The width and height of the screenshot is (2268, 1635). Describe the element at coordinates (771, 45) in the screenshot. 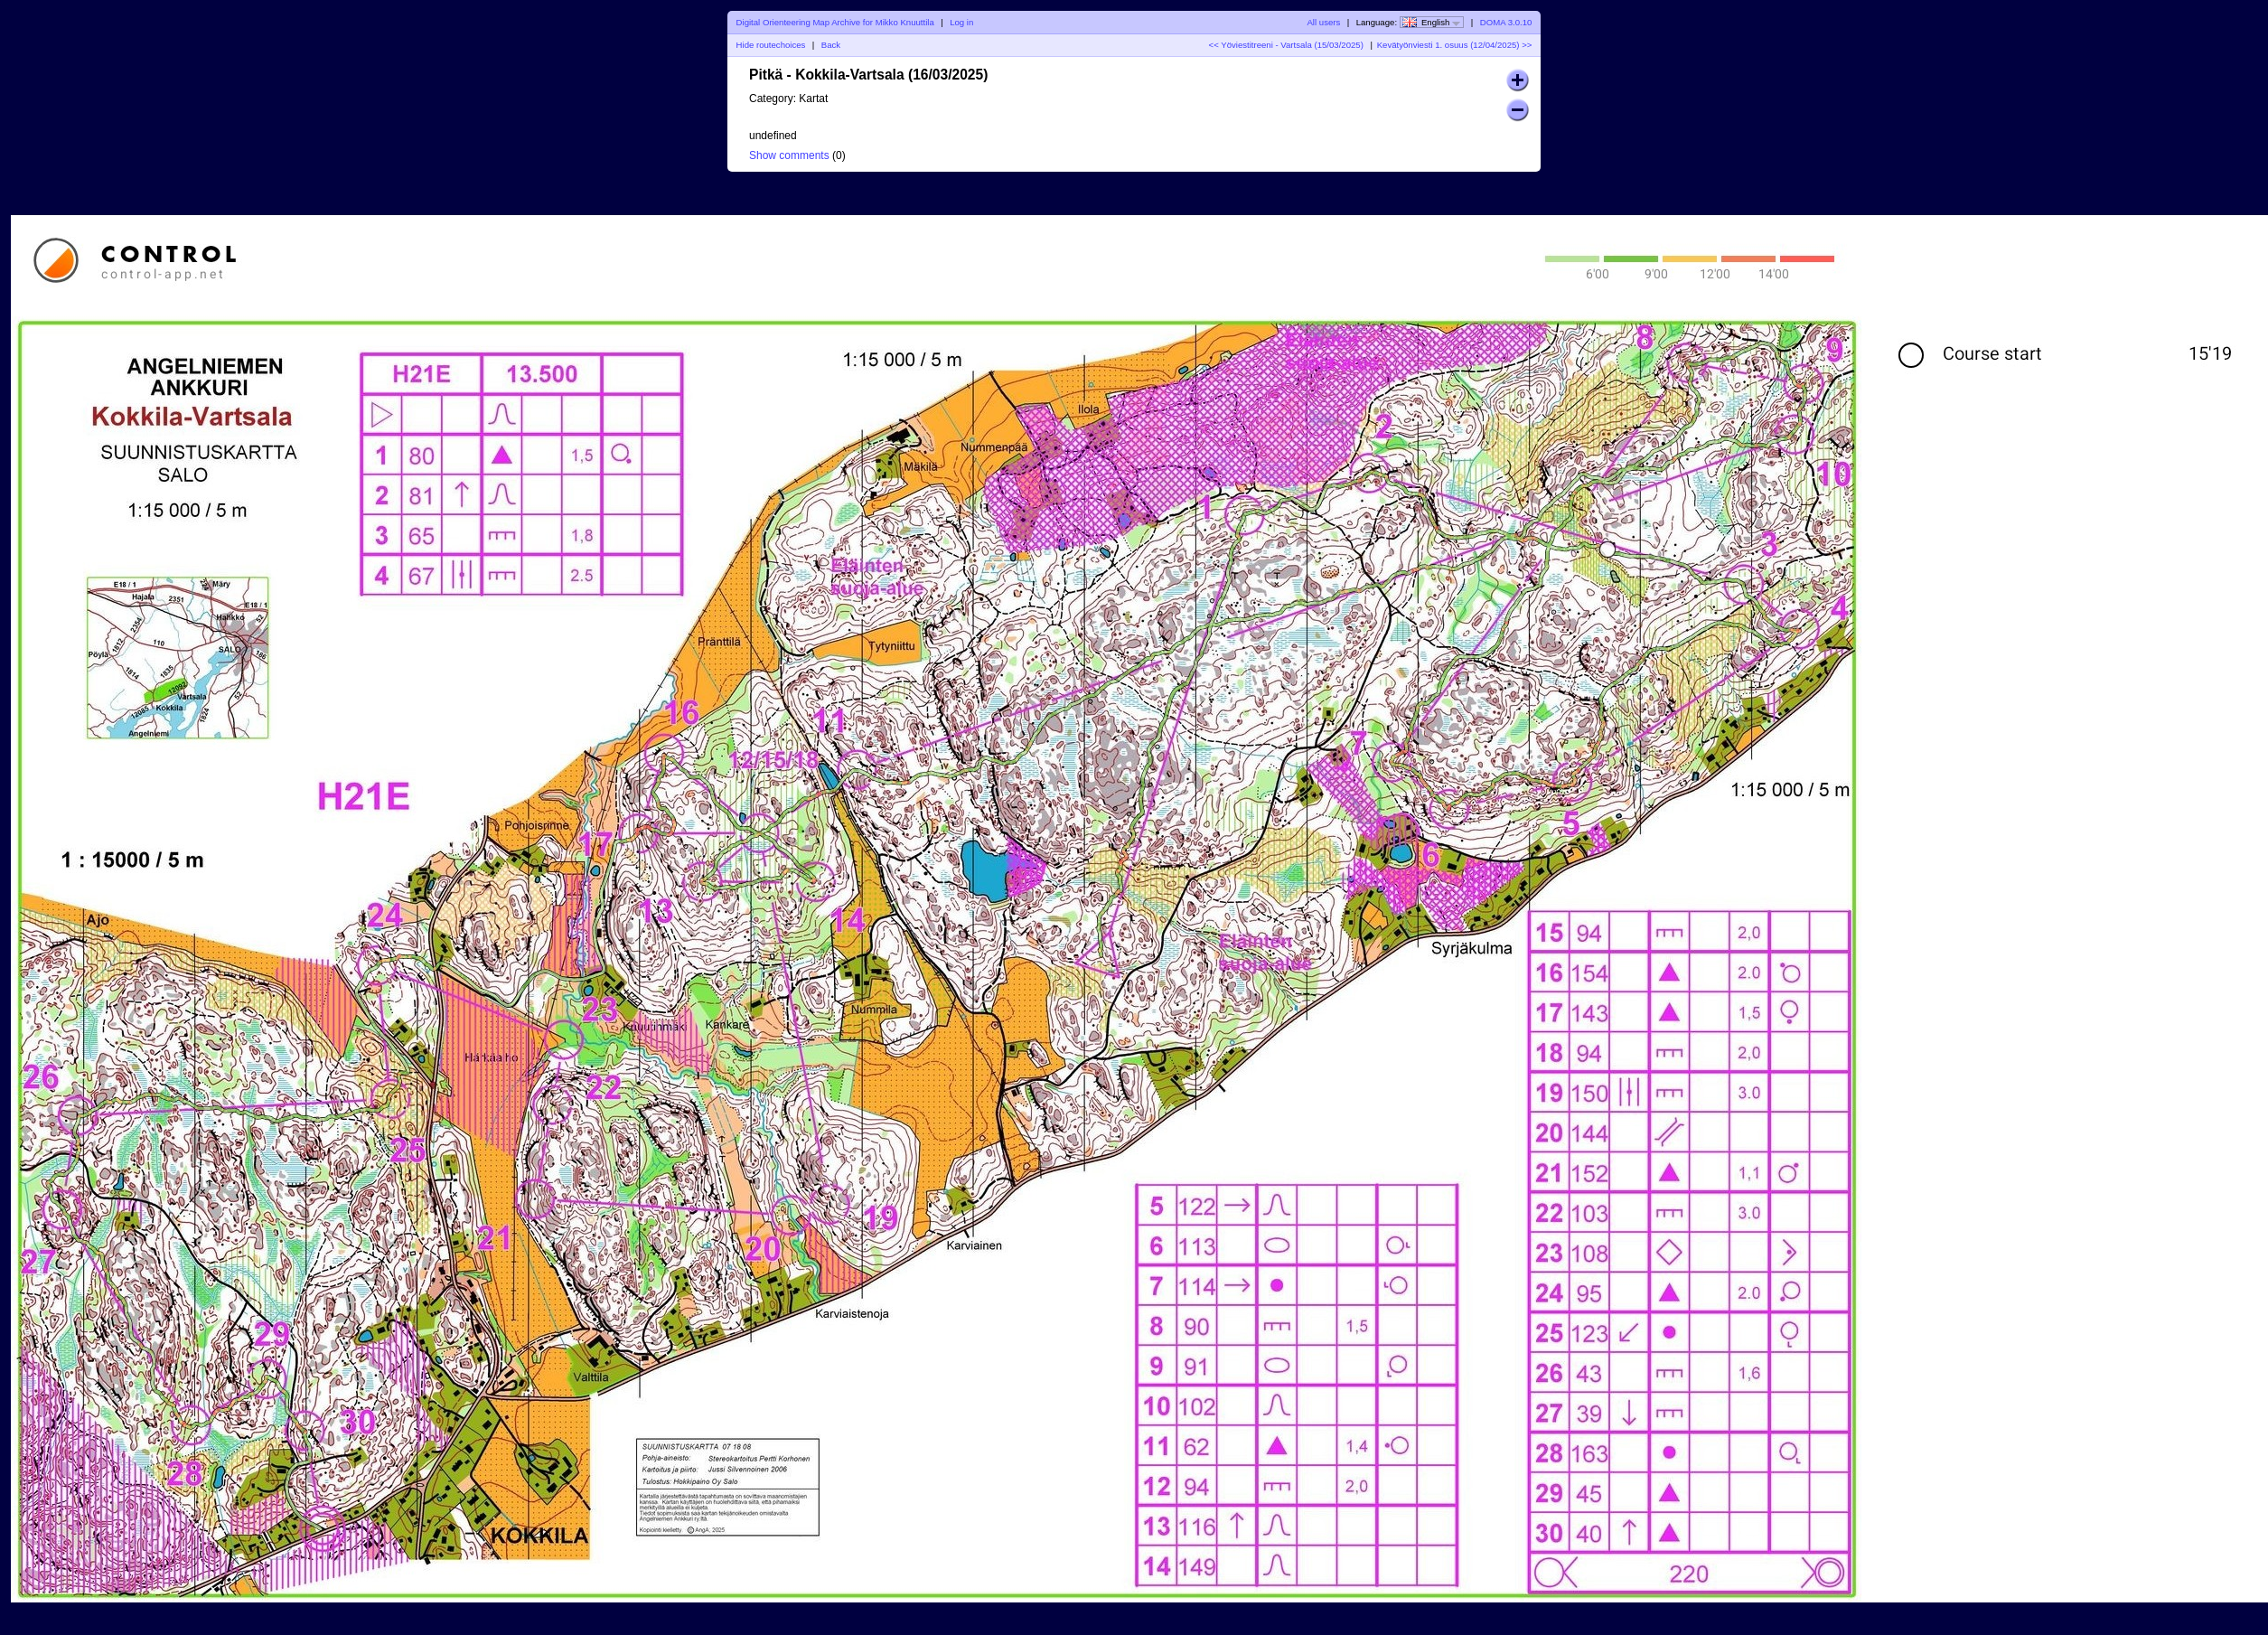

I see `Hide routechoices` at that location.